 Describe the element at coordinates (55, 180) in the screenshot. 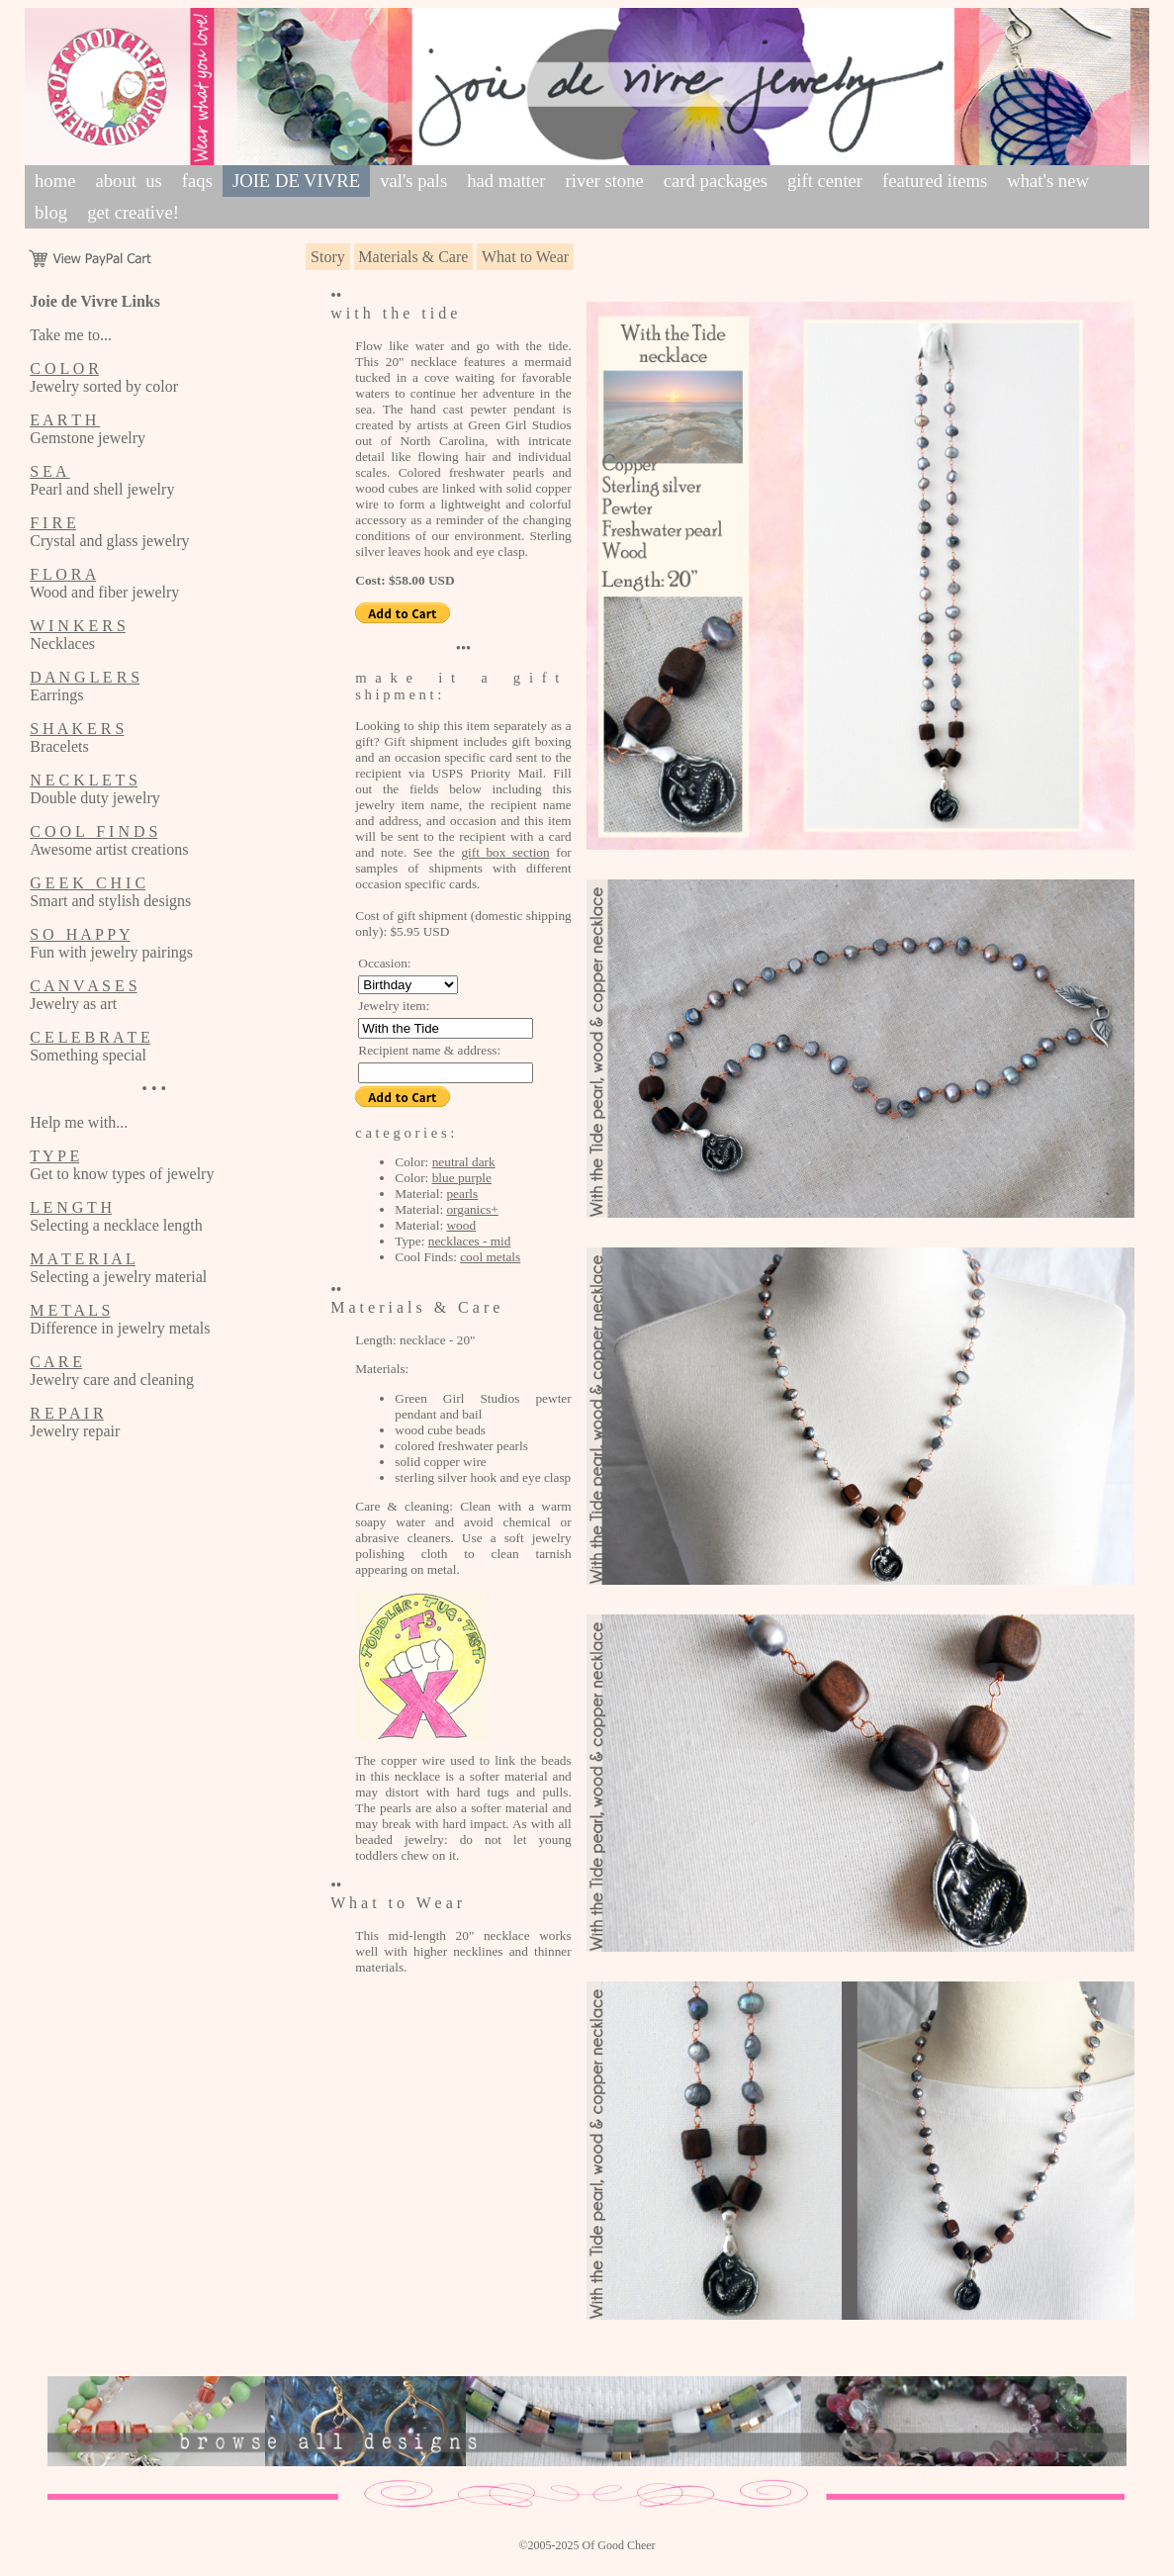

I see `home` at that location.